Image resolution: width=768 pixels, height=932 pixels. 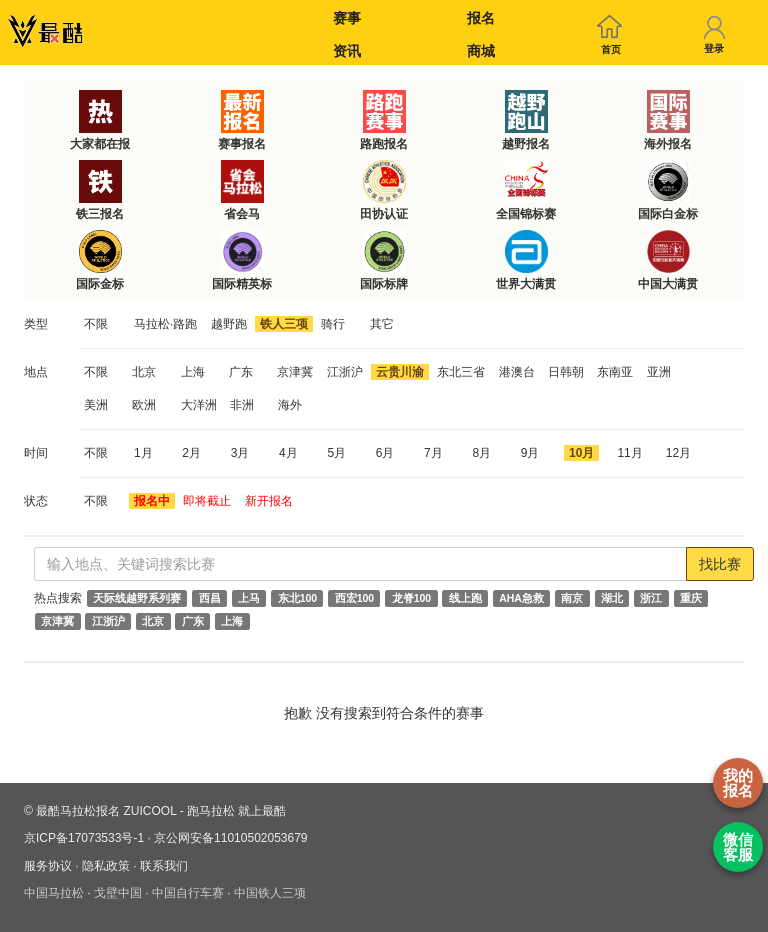 I want to click on 龙脊100, so click(x=412, y=598).